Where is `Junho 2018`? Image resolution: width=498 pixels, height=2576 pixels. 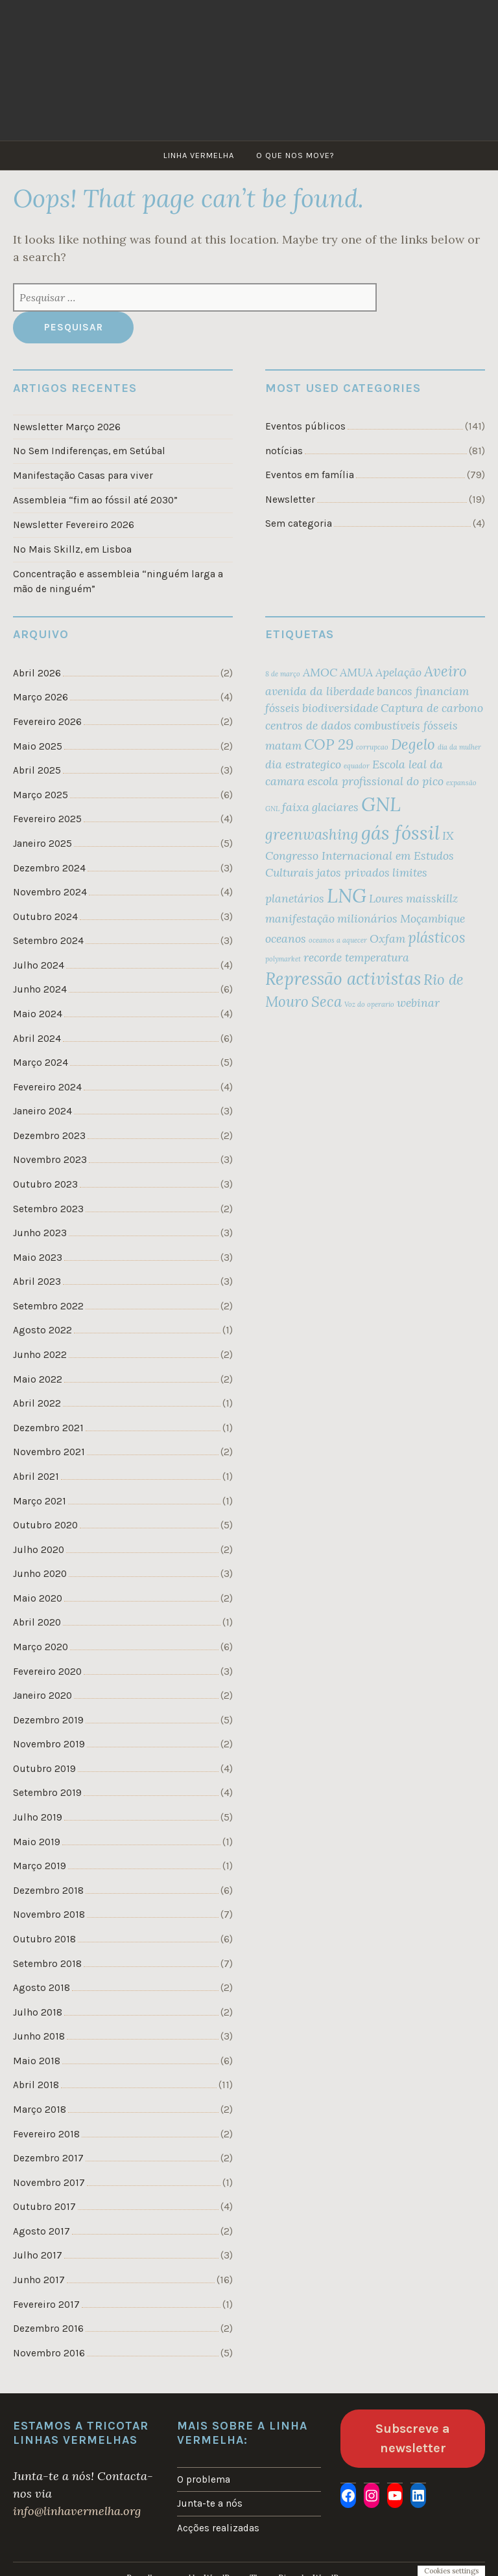
Junho 2018 is located at coordinates (39, 2036).